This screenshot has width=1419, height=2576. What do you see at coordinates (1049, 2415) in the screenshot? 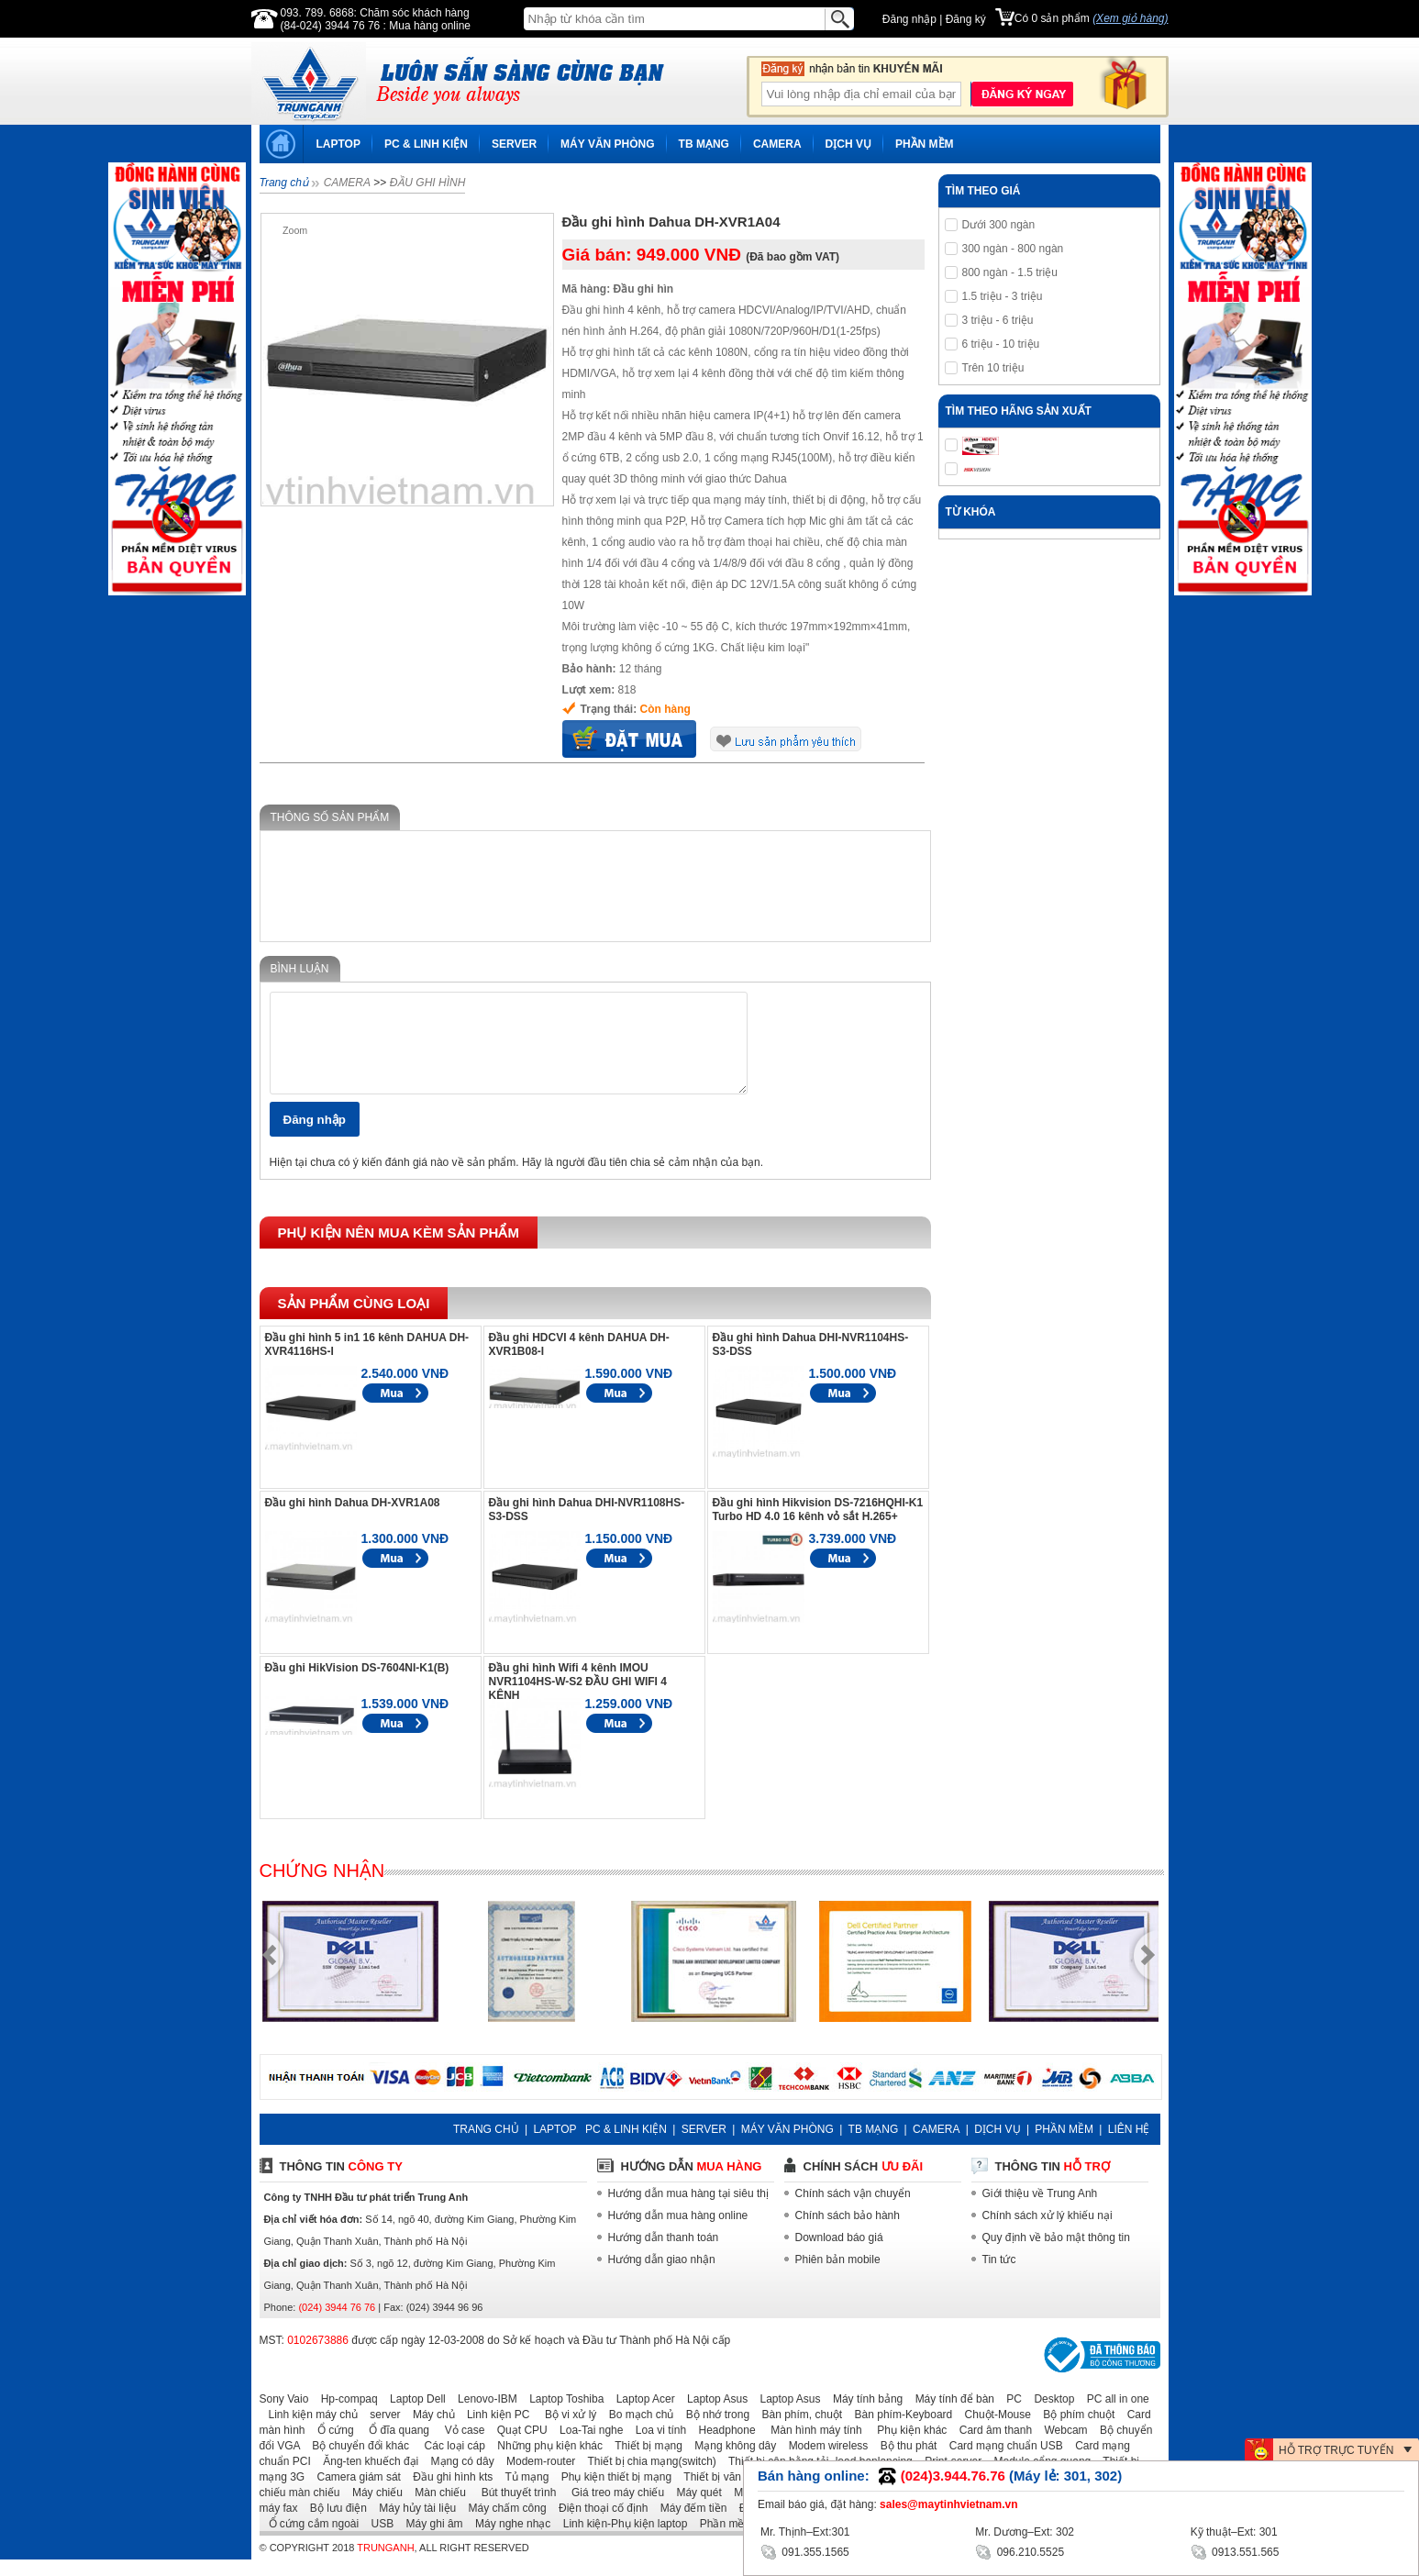
I see `Desktop` at bounding box center [1049, 2415].